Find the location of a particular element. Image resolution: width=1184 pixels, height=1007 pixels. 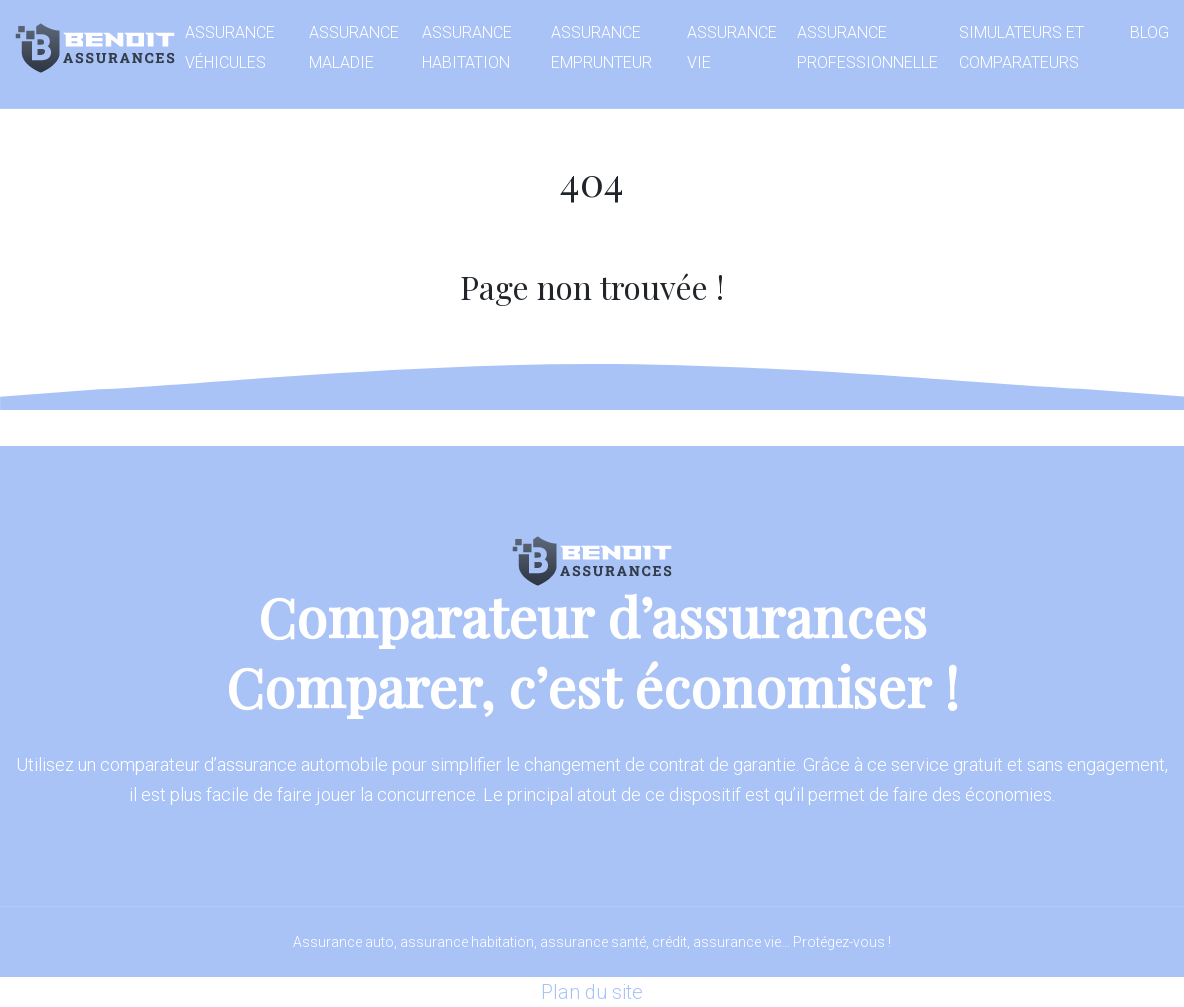

Assurance véhicules is located at coordinates (230, 47).